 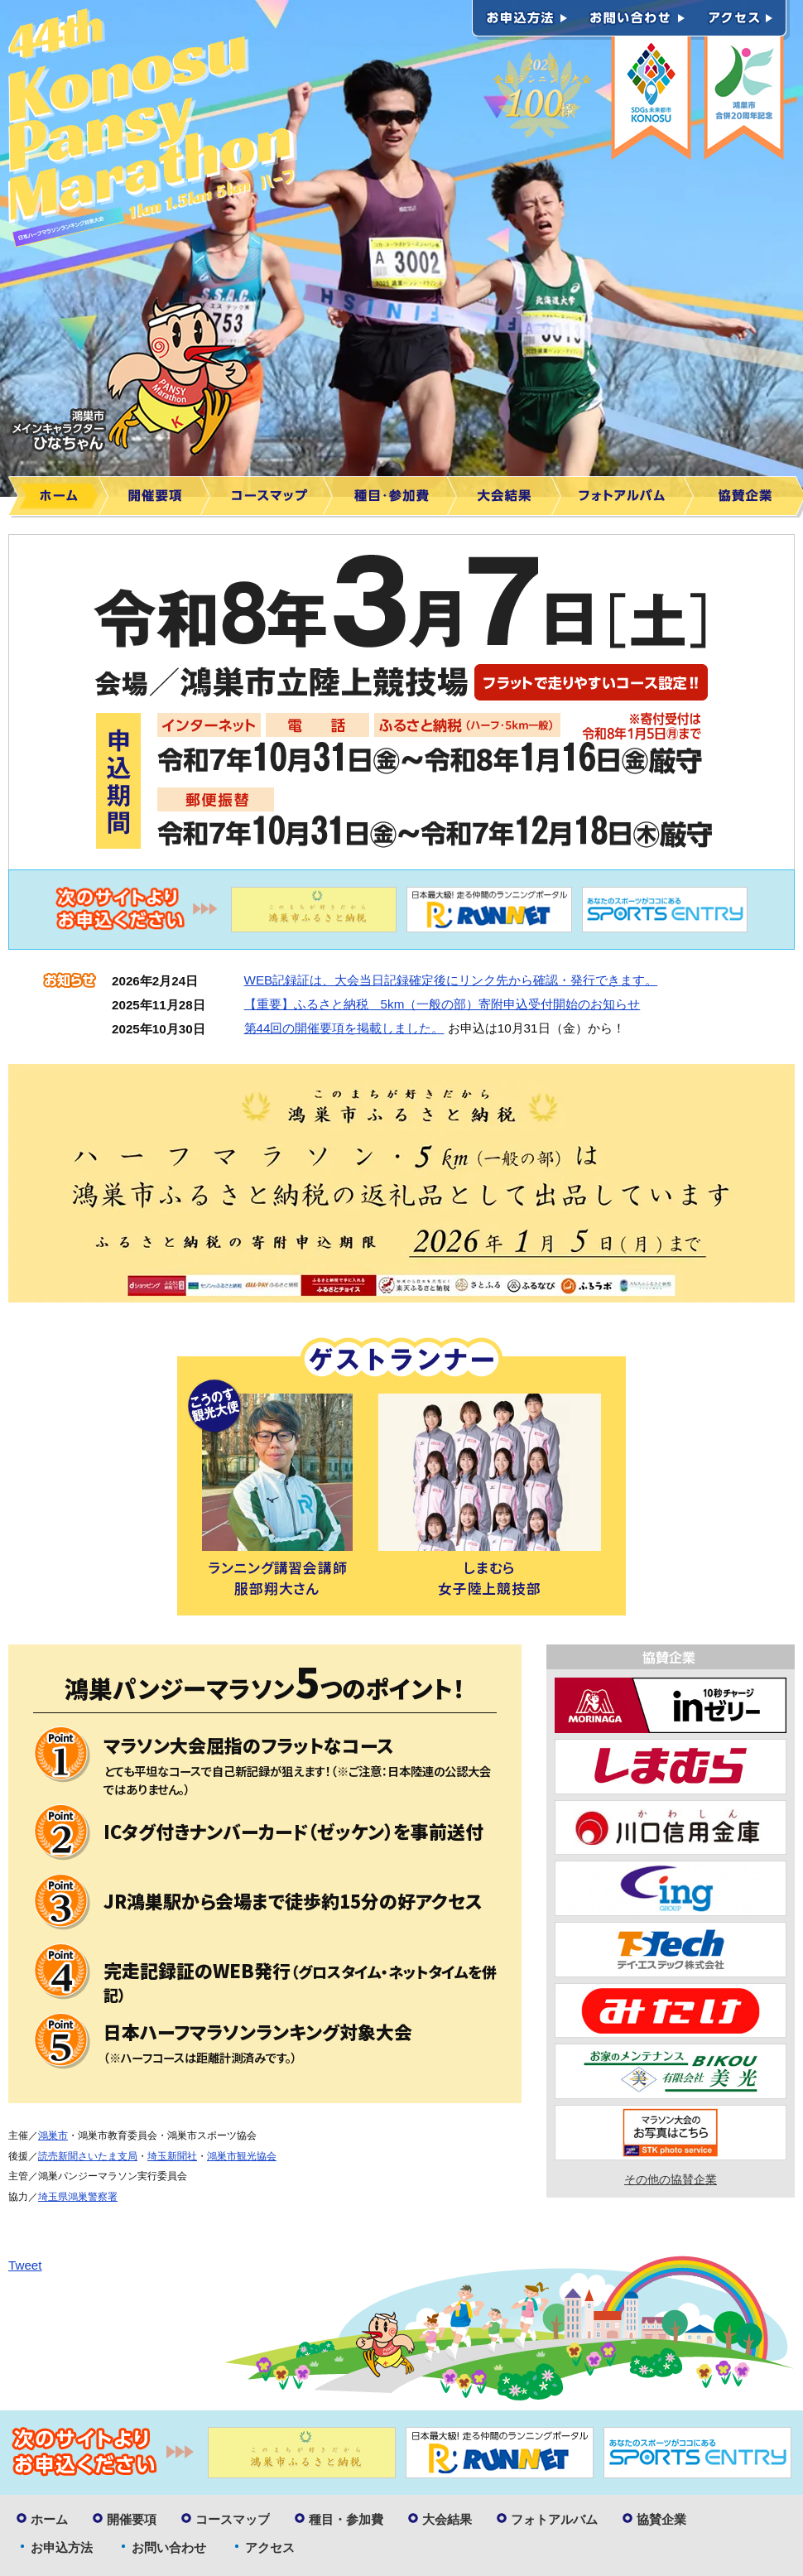 I want to click on 埼玉新聞社, so click(x=172, y=2156).